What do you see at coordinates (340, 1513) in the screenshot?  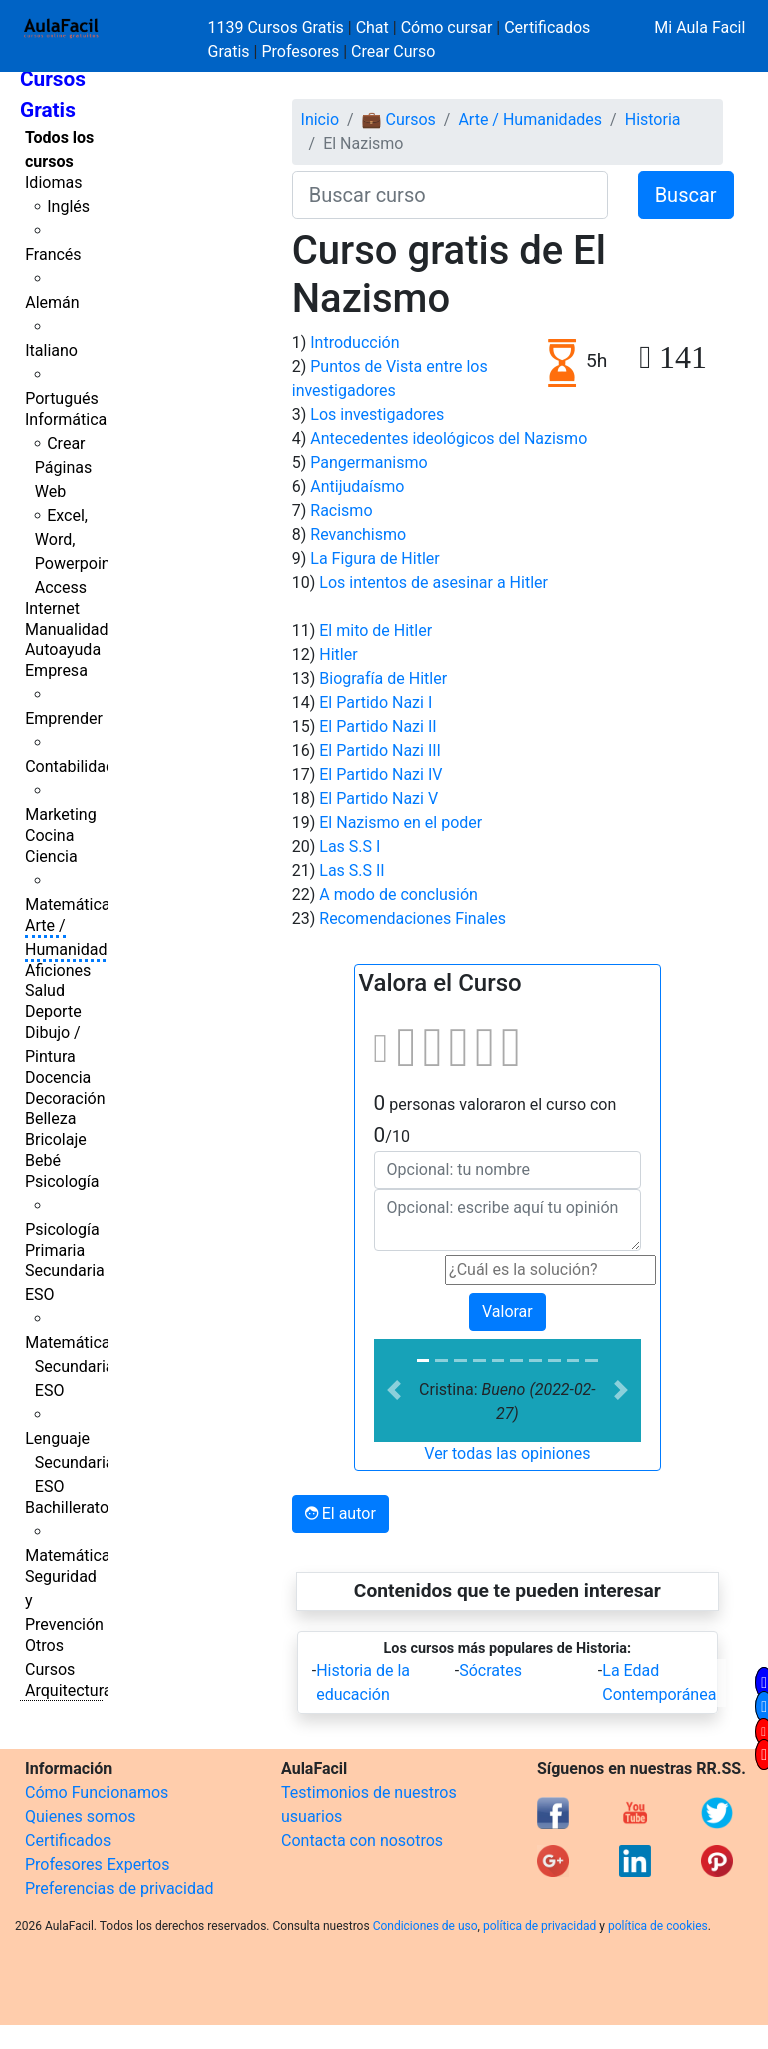 I see `El autor` at bounding box center [340, 1513].